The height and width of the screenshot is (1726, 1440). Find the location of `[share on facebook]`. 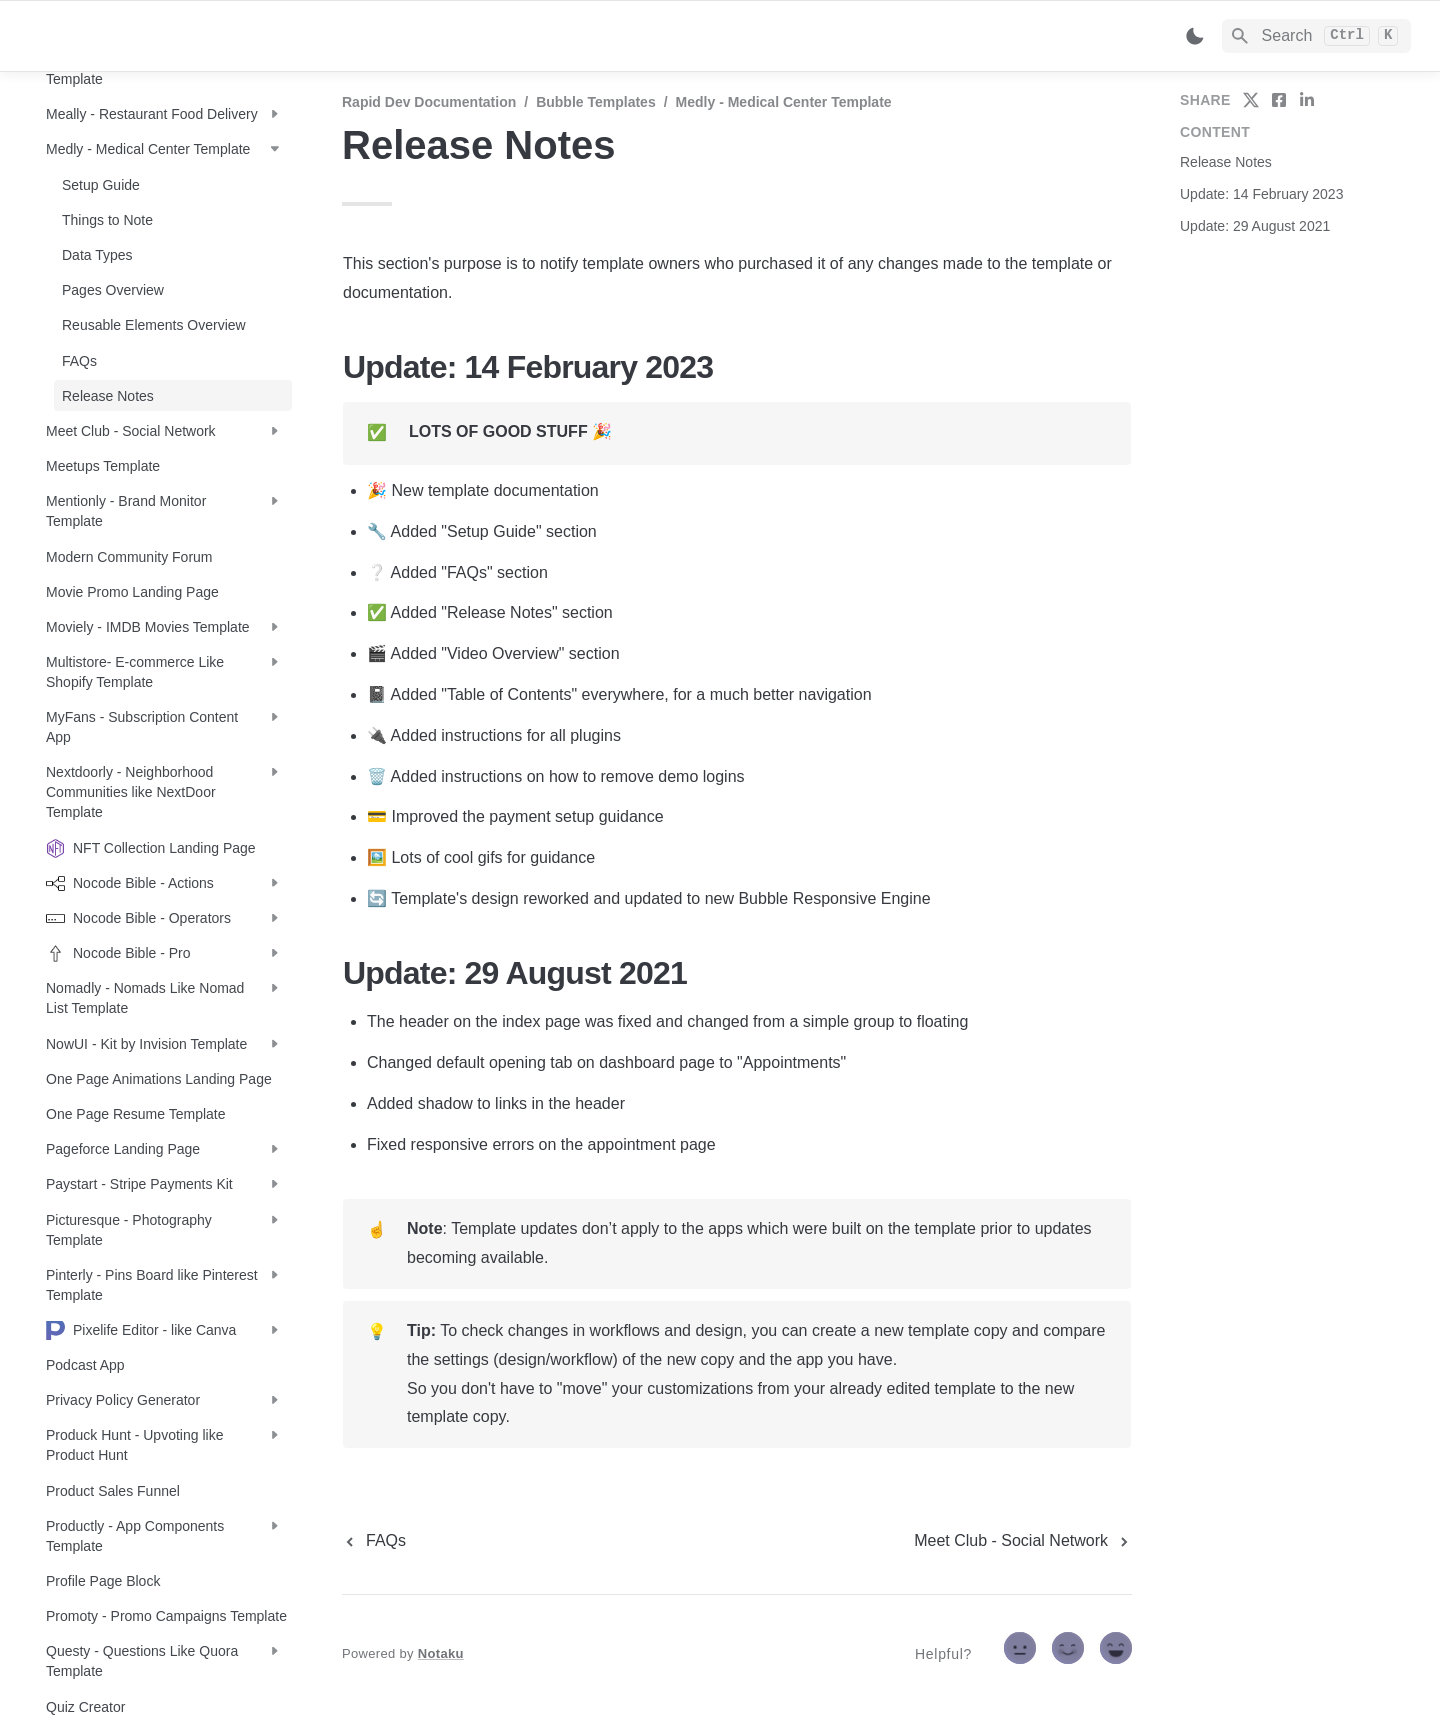

[share on facebook] is located at coordinates (1279, 100).